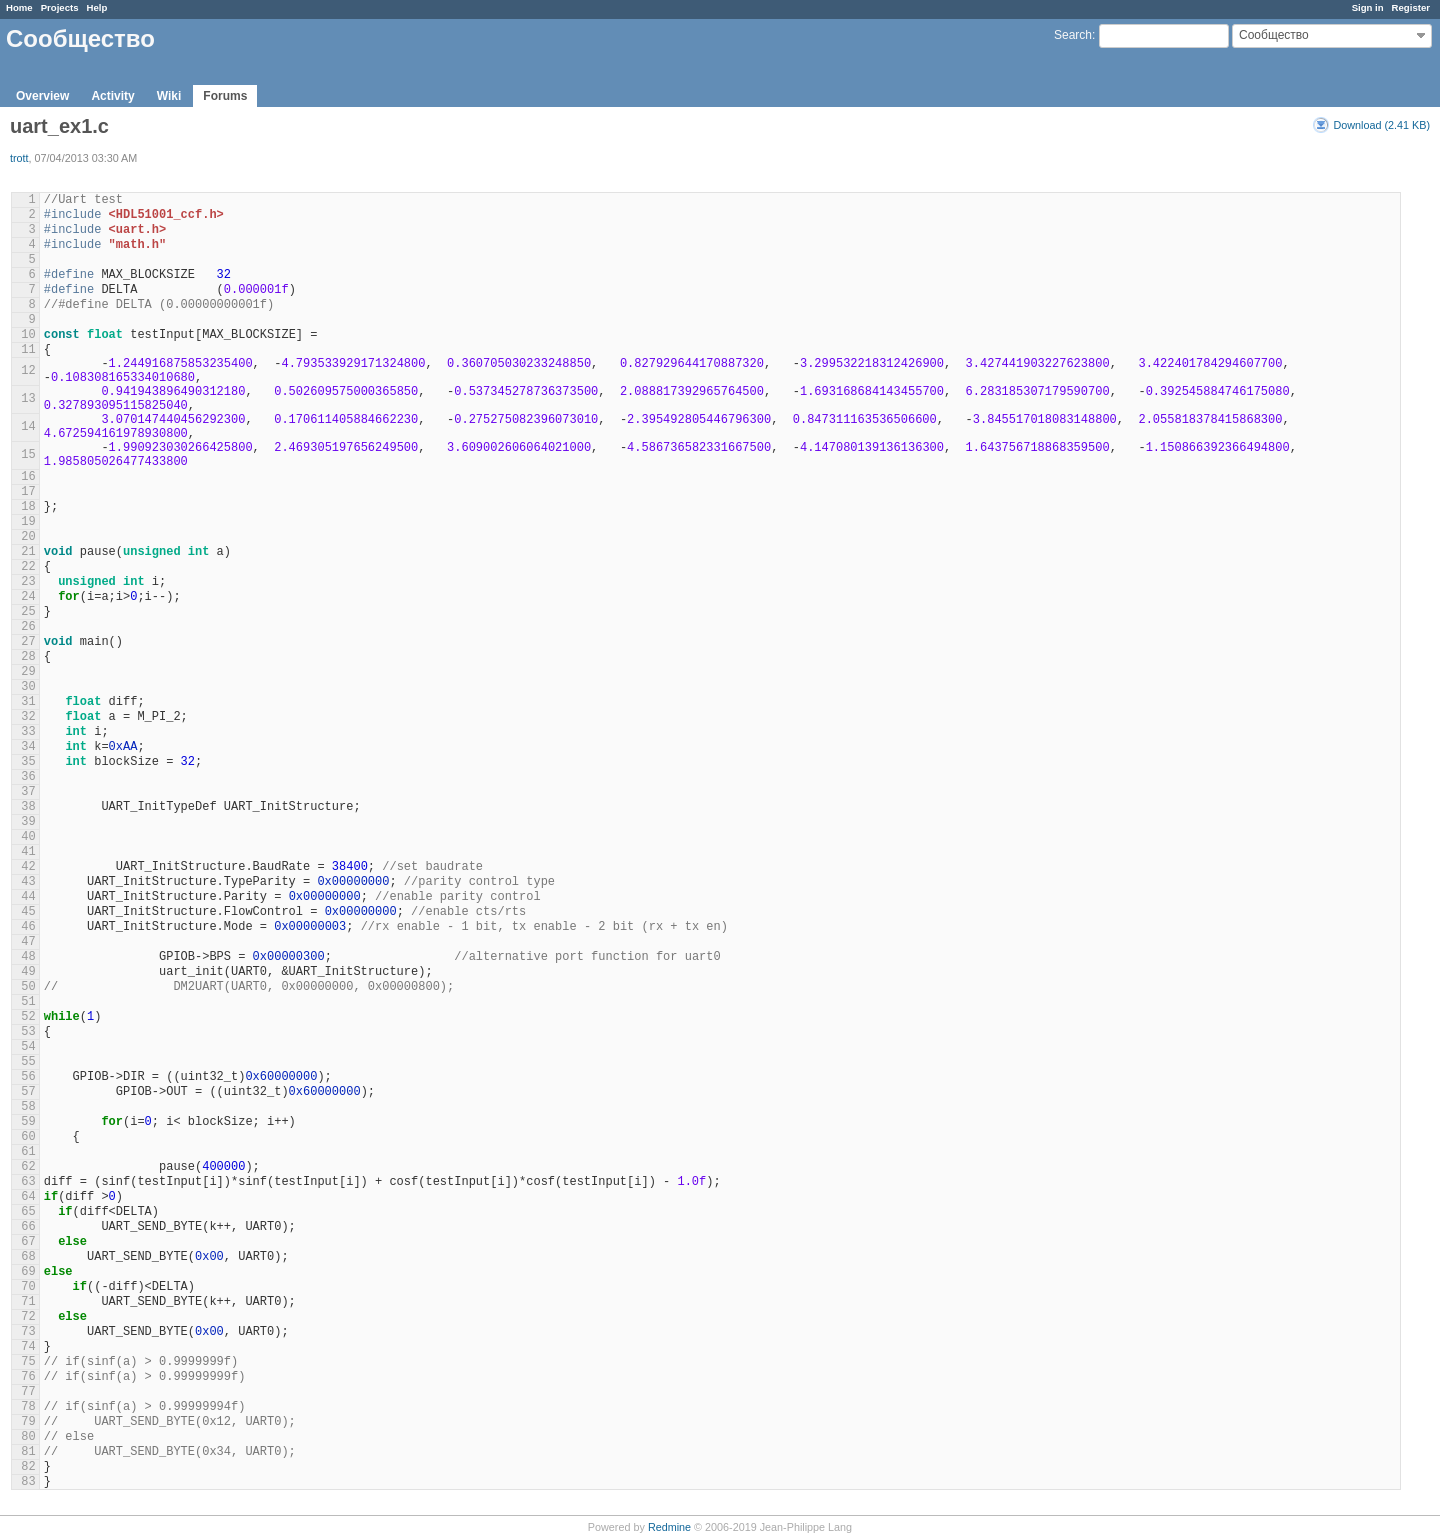 This screenshot has width=1440, height=1538. Describe the element at coordinates (28, 837) in the screenshot. I see `40` at that location.